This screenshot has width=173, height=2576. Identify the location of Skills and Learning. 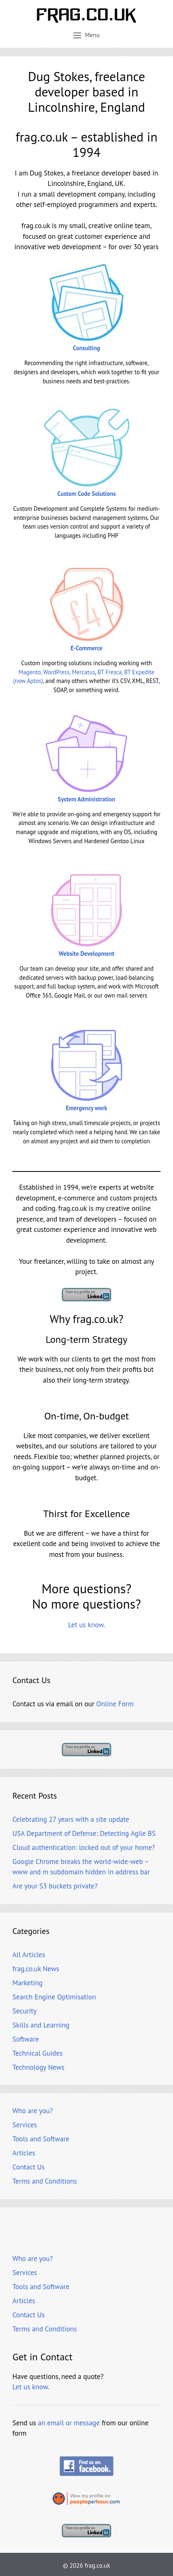
(41, 2025).